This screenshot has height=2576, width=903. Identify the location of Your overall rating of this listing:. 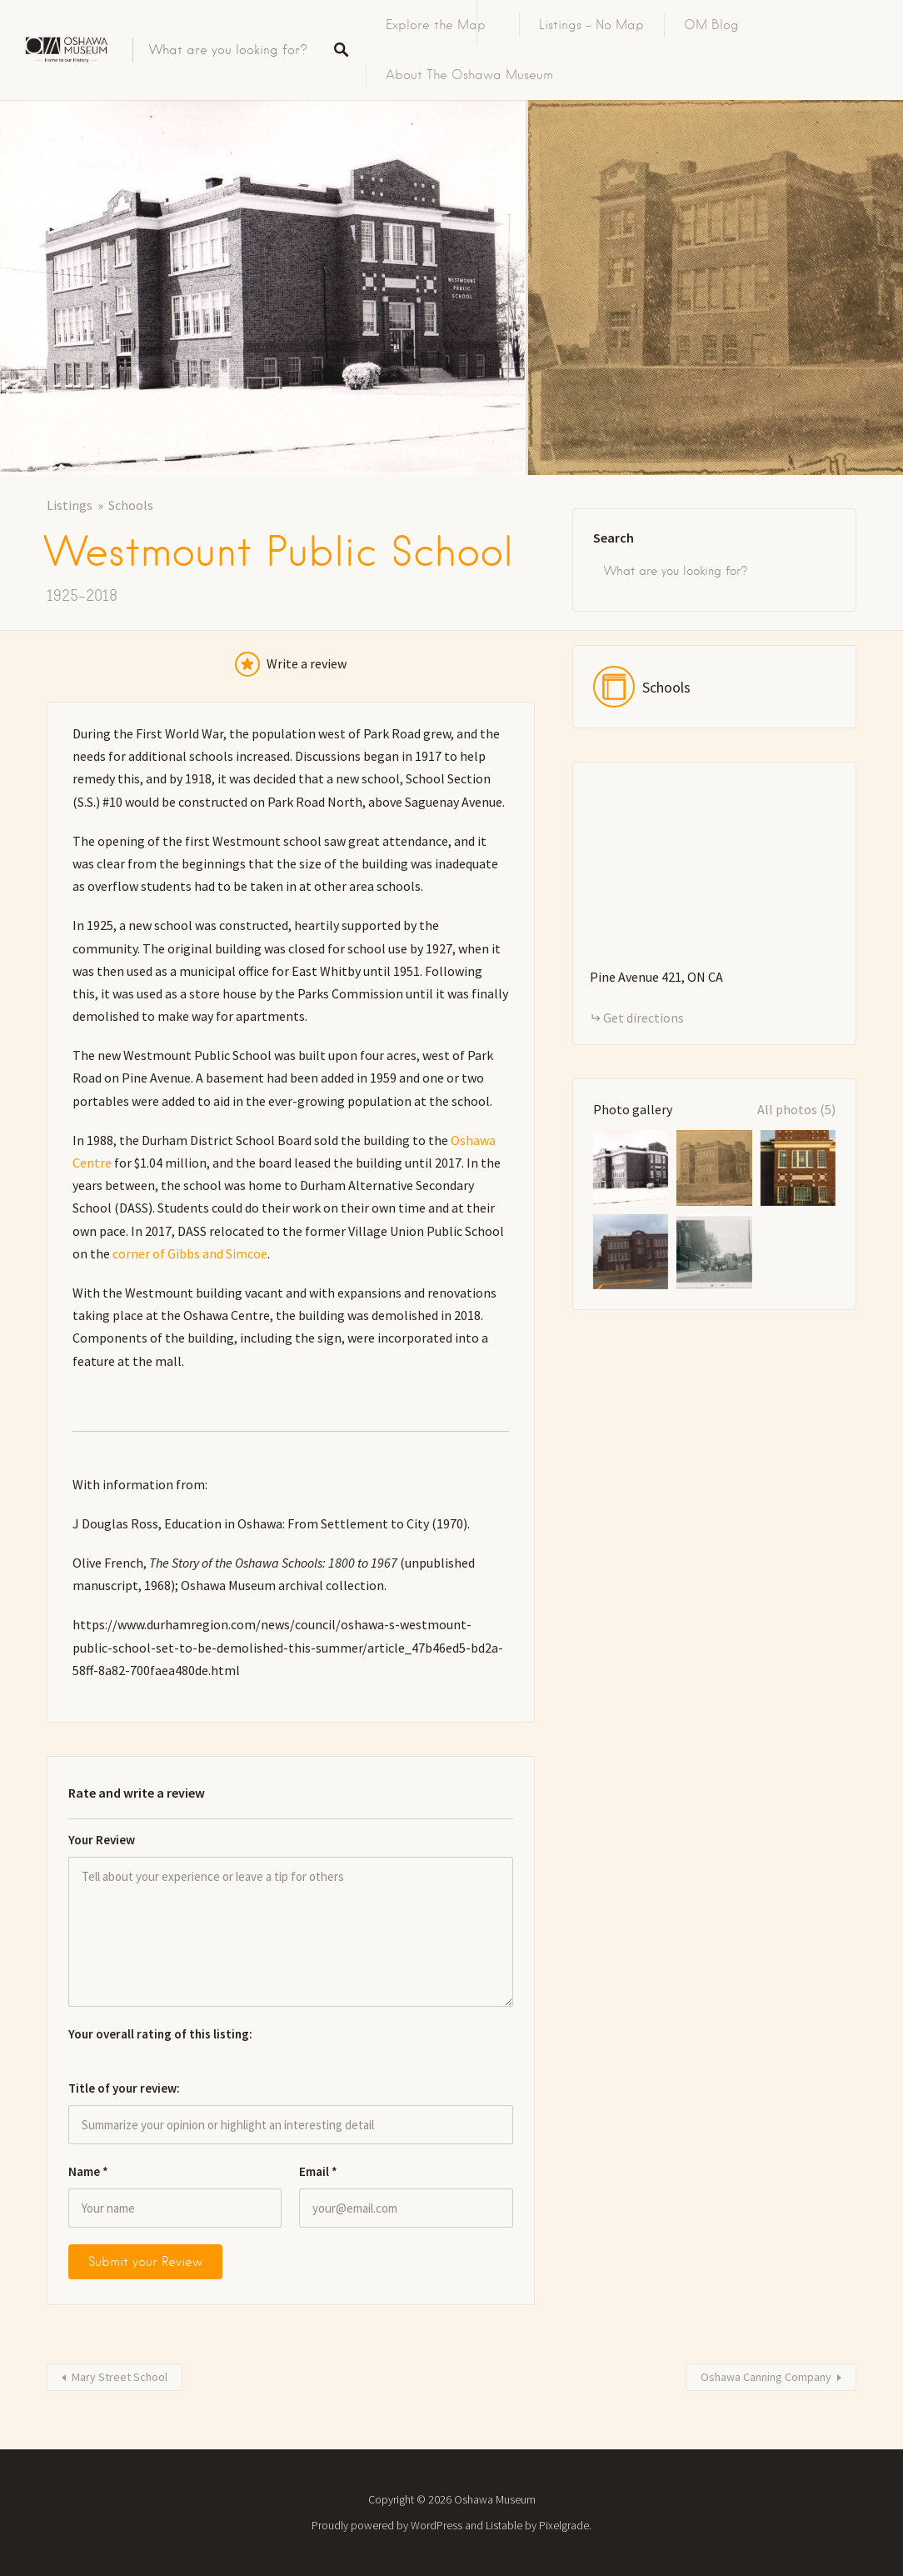
(160, 2034).